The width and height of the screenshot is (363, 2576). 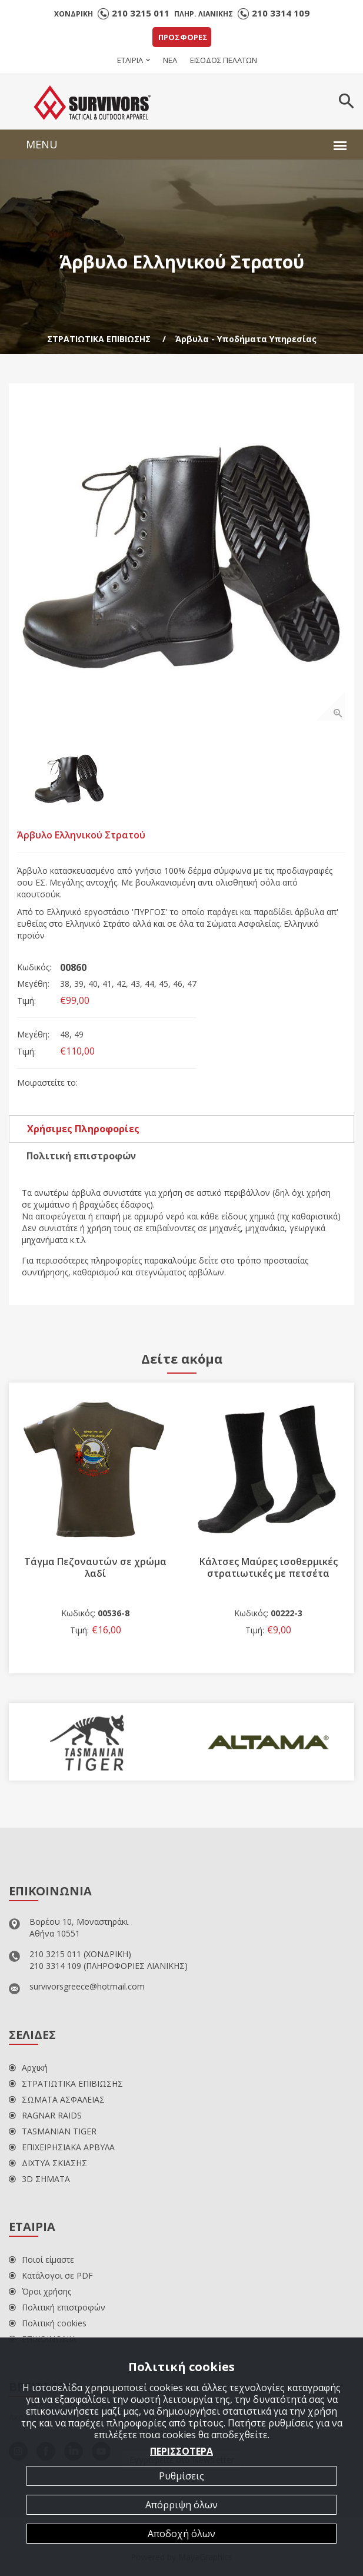 What do you see at coordinates (48, 2163) in the screenshot?
I see `ΔΙΧΤΥΑ ΣΚΙΑΣΗΣ` at bounding box center [48, 2163].